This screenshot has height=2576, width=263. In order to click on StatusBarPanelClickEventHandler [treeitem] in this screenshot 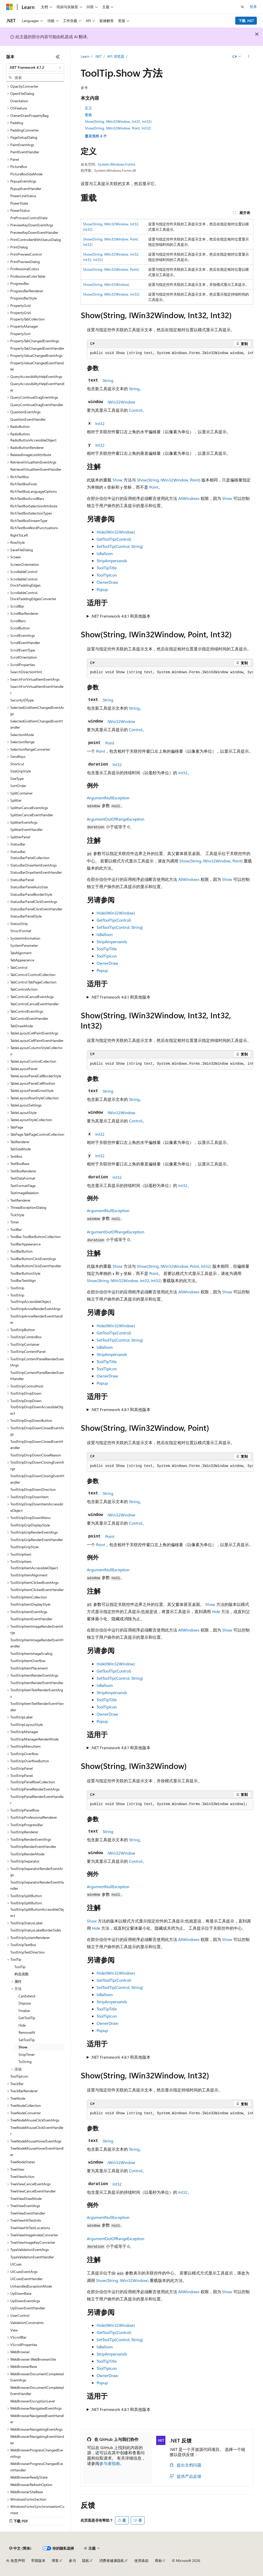, I will do `click(36, 909)`.